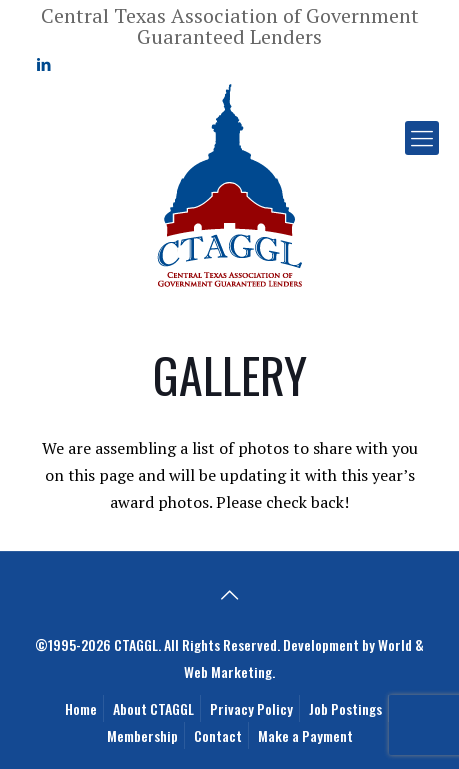 This screenshot has height=769, width=459. What do you see at coordinates (142, 735) in the screenshot?
I see `Membership` at bounding box center [142, 735].